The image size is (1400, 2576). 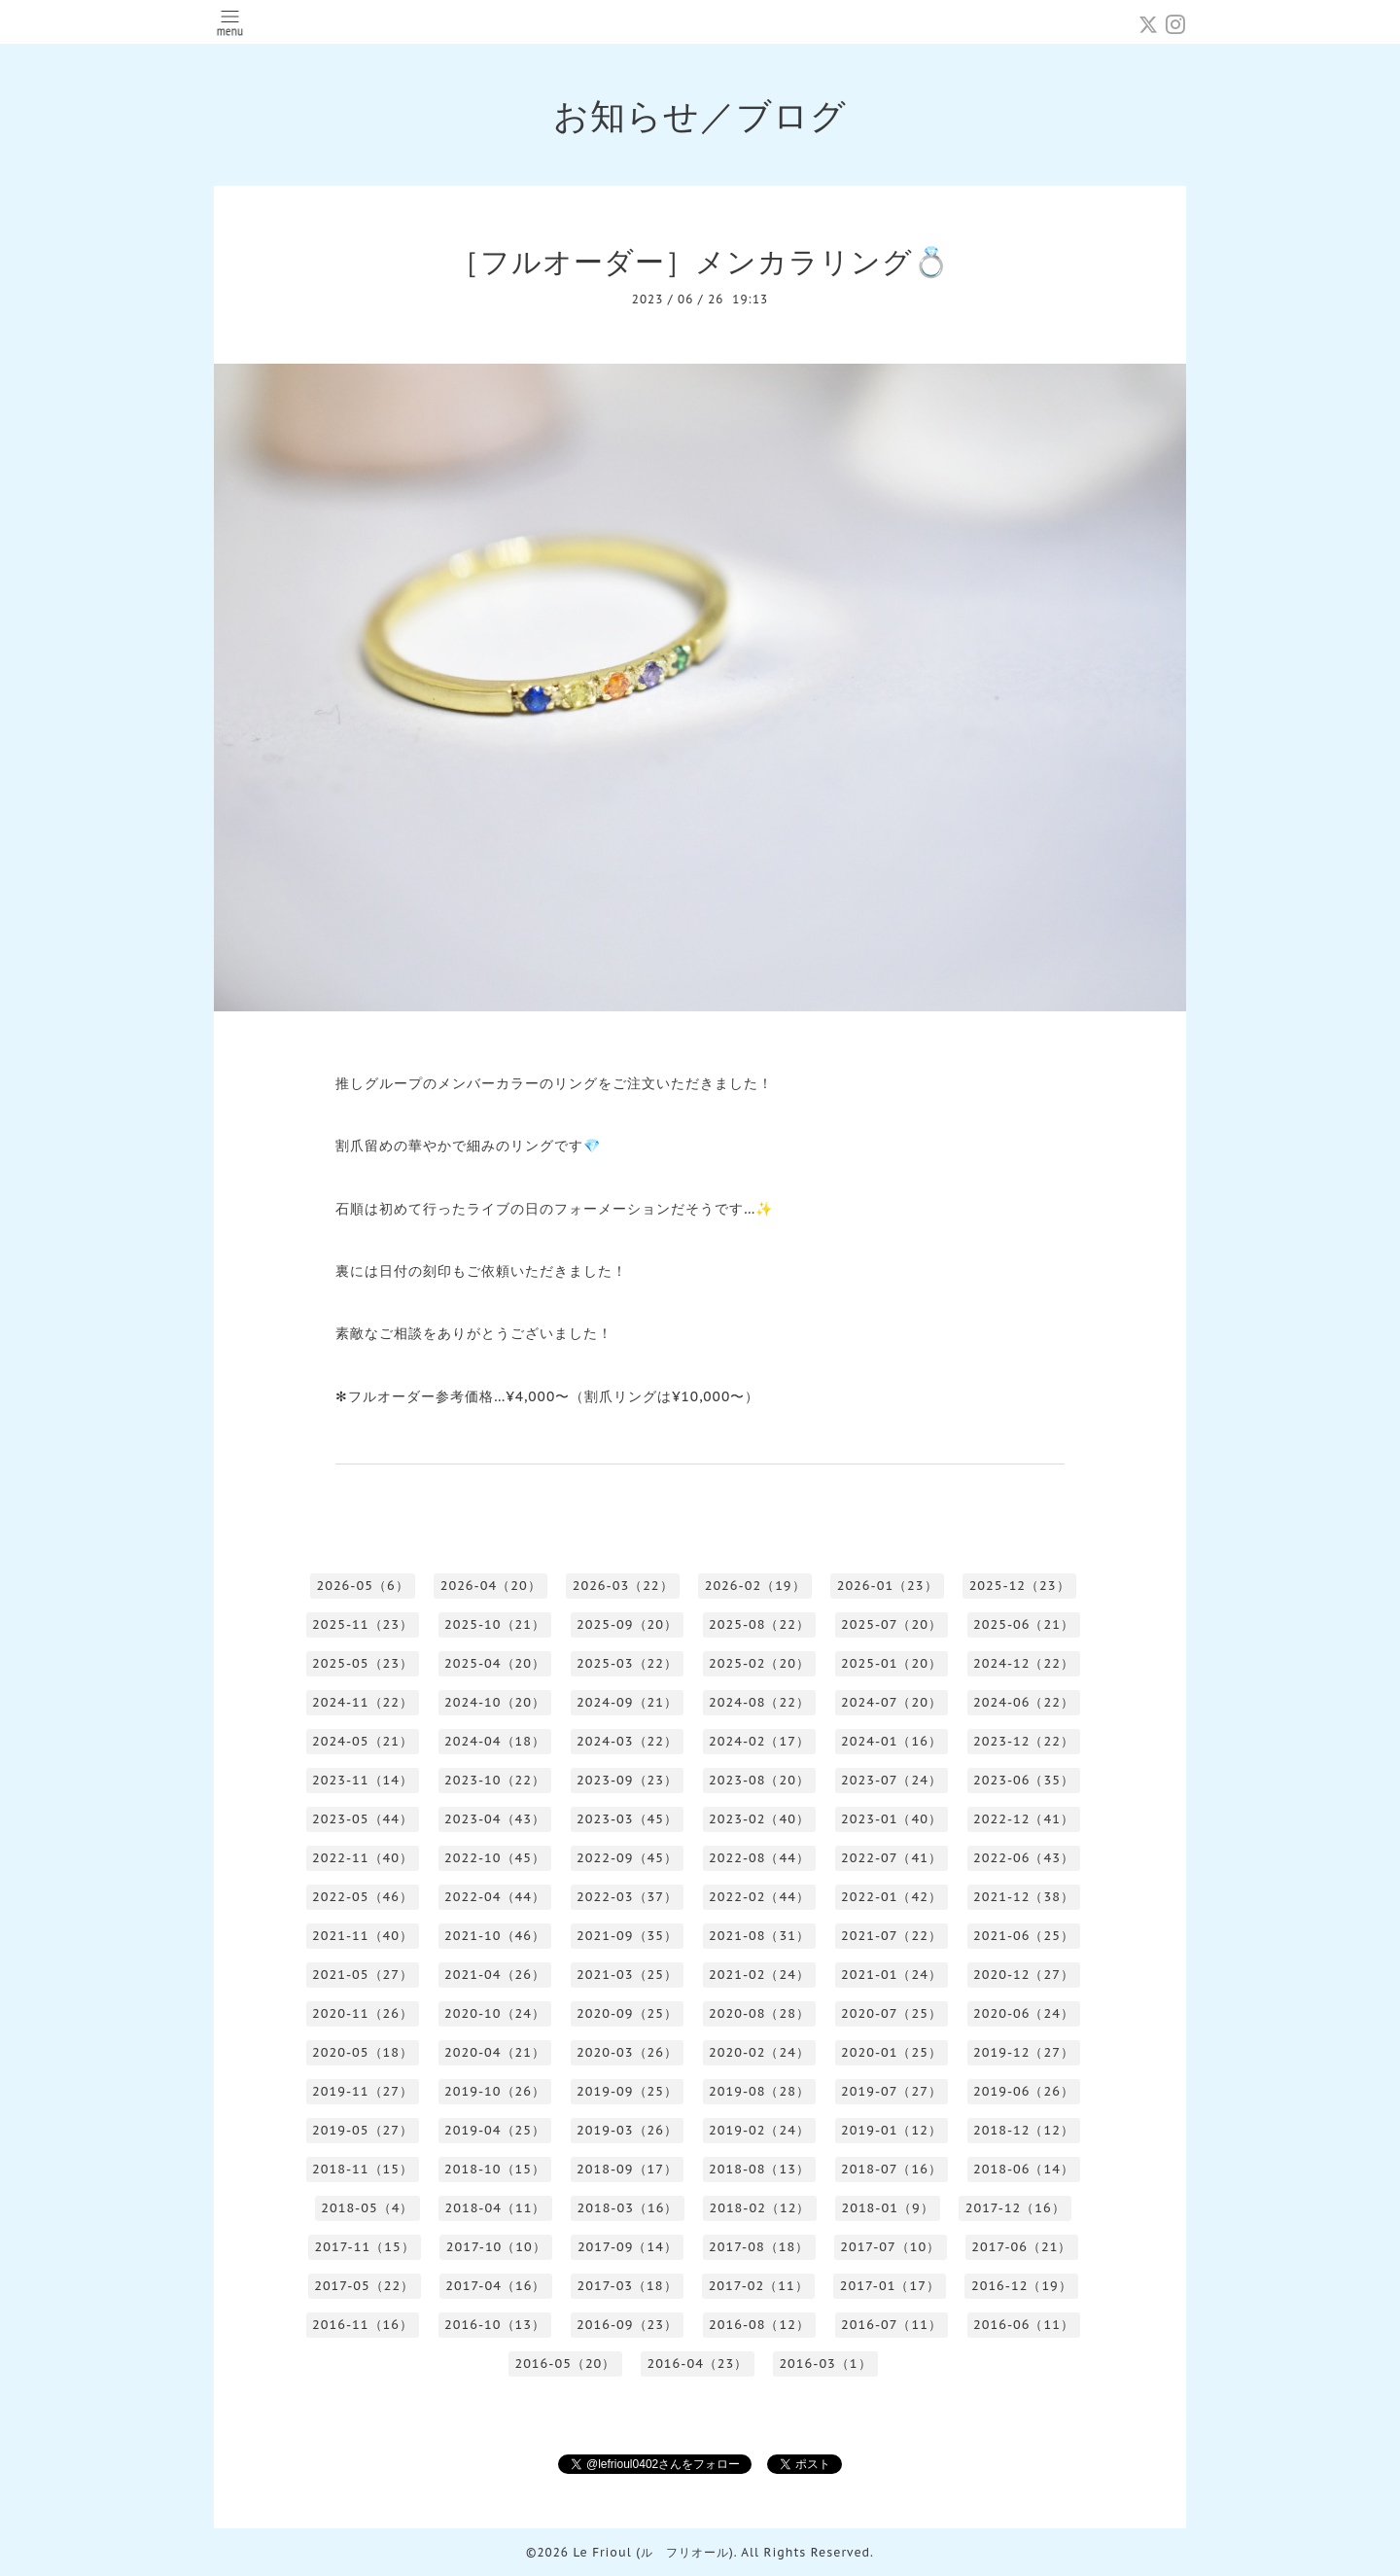 I want to click on 2019-02（24）, so click(x=759, y=2130).